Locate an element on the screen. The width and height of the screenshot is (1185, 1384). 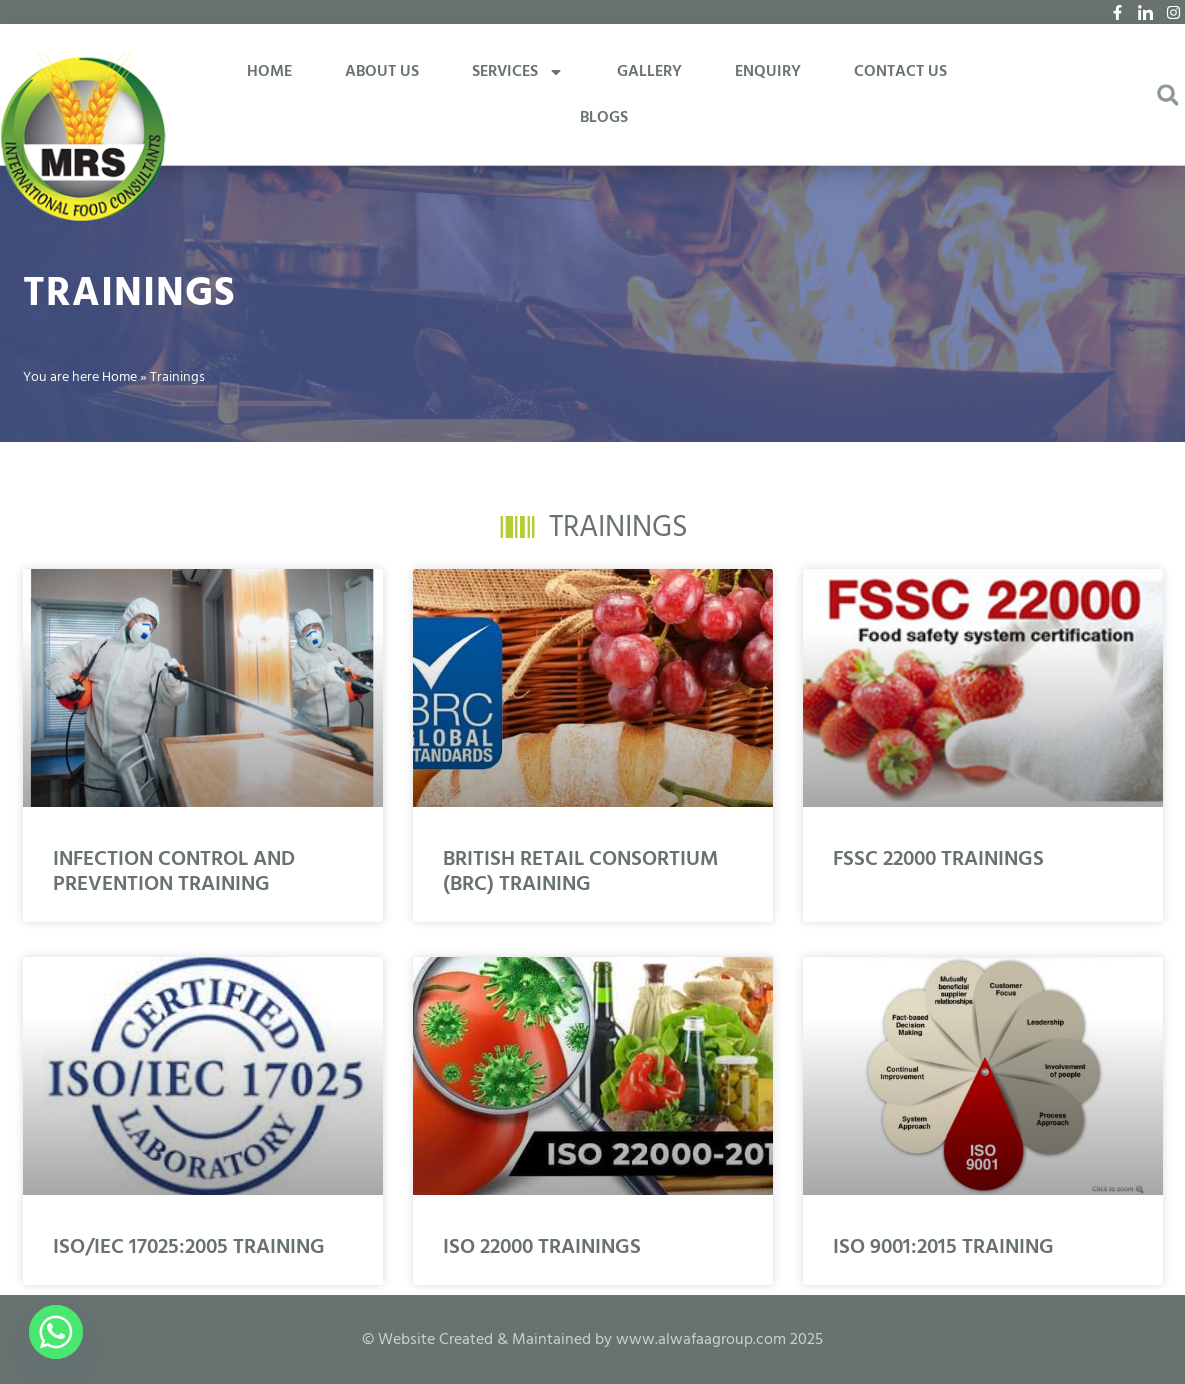
Home is located at coordinates (119, 377).